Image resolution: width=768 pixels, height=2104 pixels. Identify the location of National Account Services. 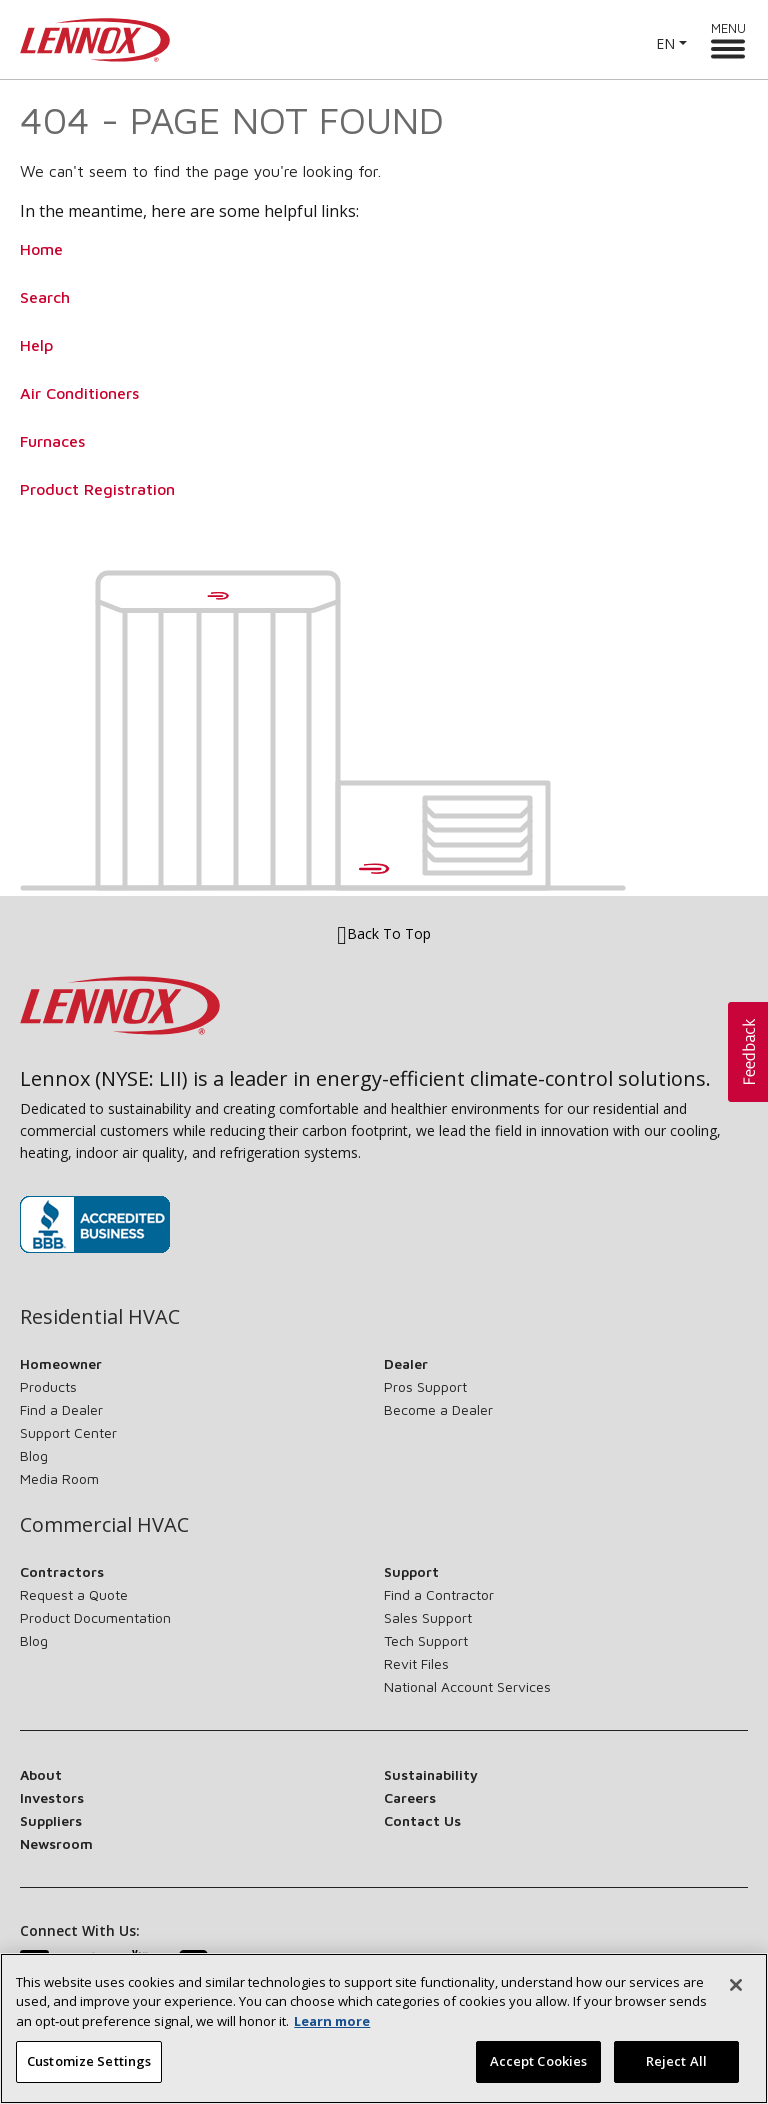
(467, 1686).